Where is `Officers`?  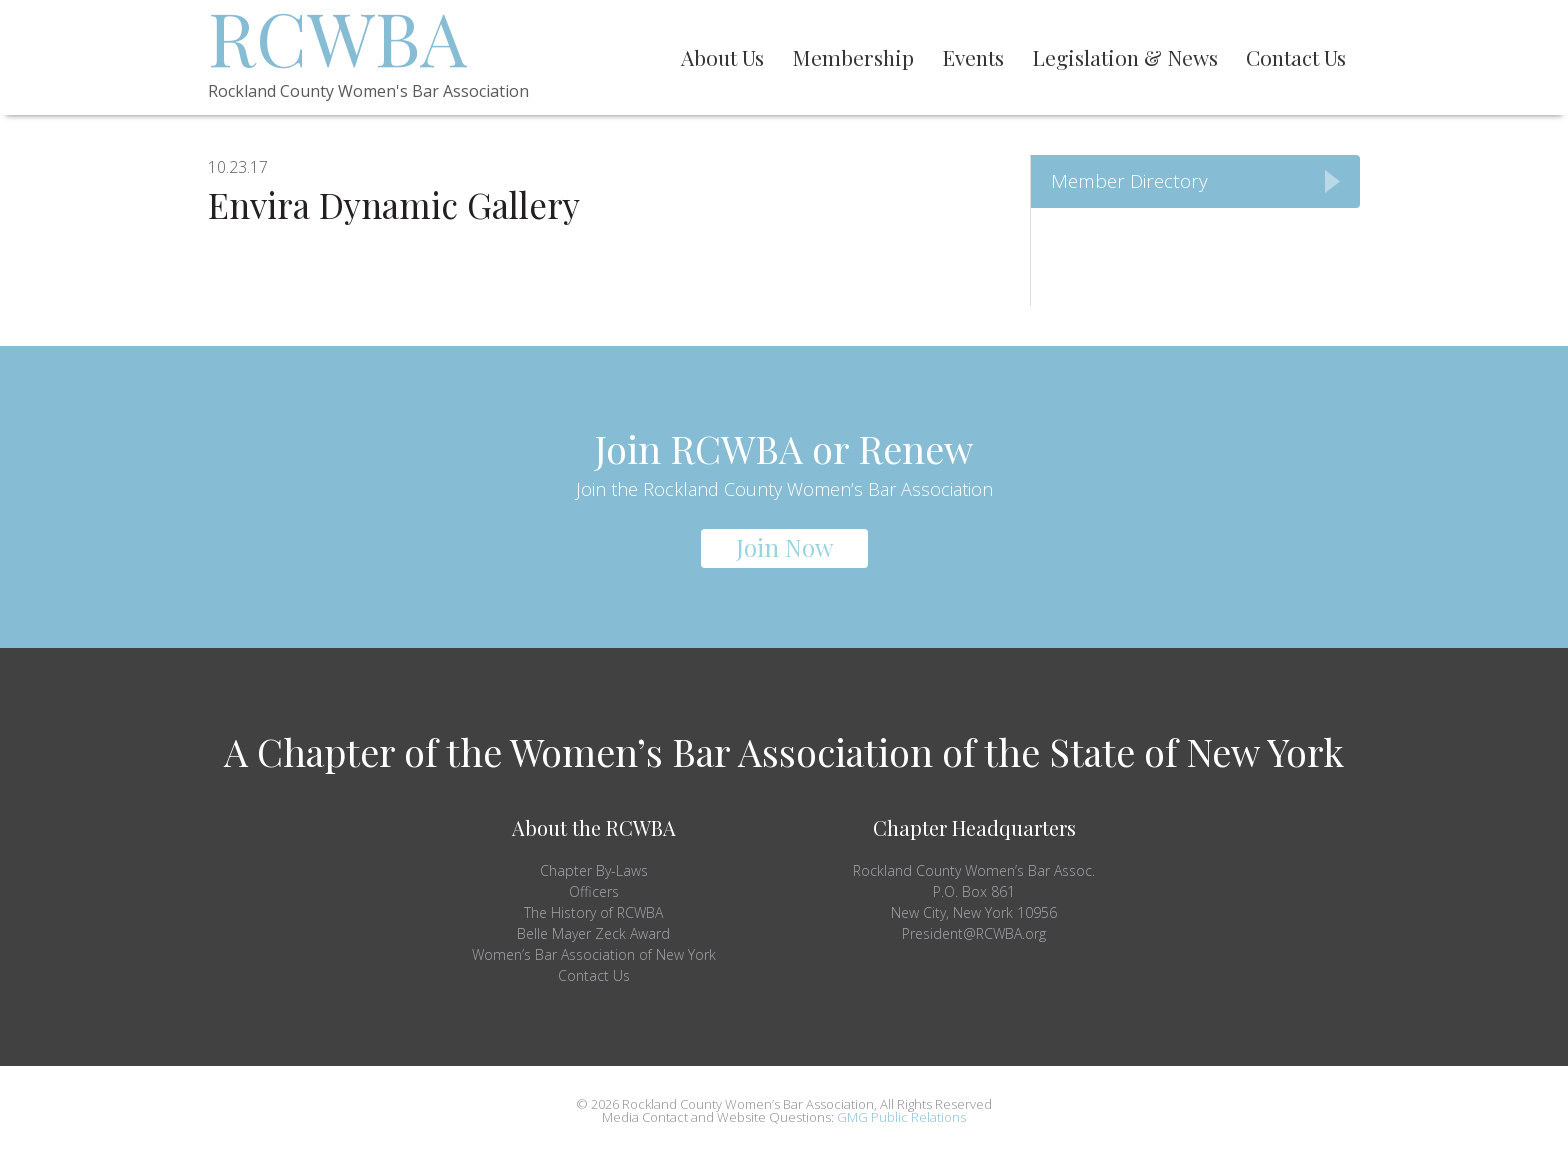 Officers is located at coordinates (594, 891).